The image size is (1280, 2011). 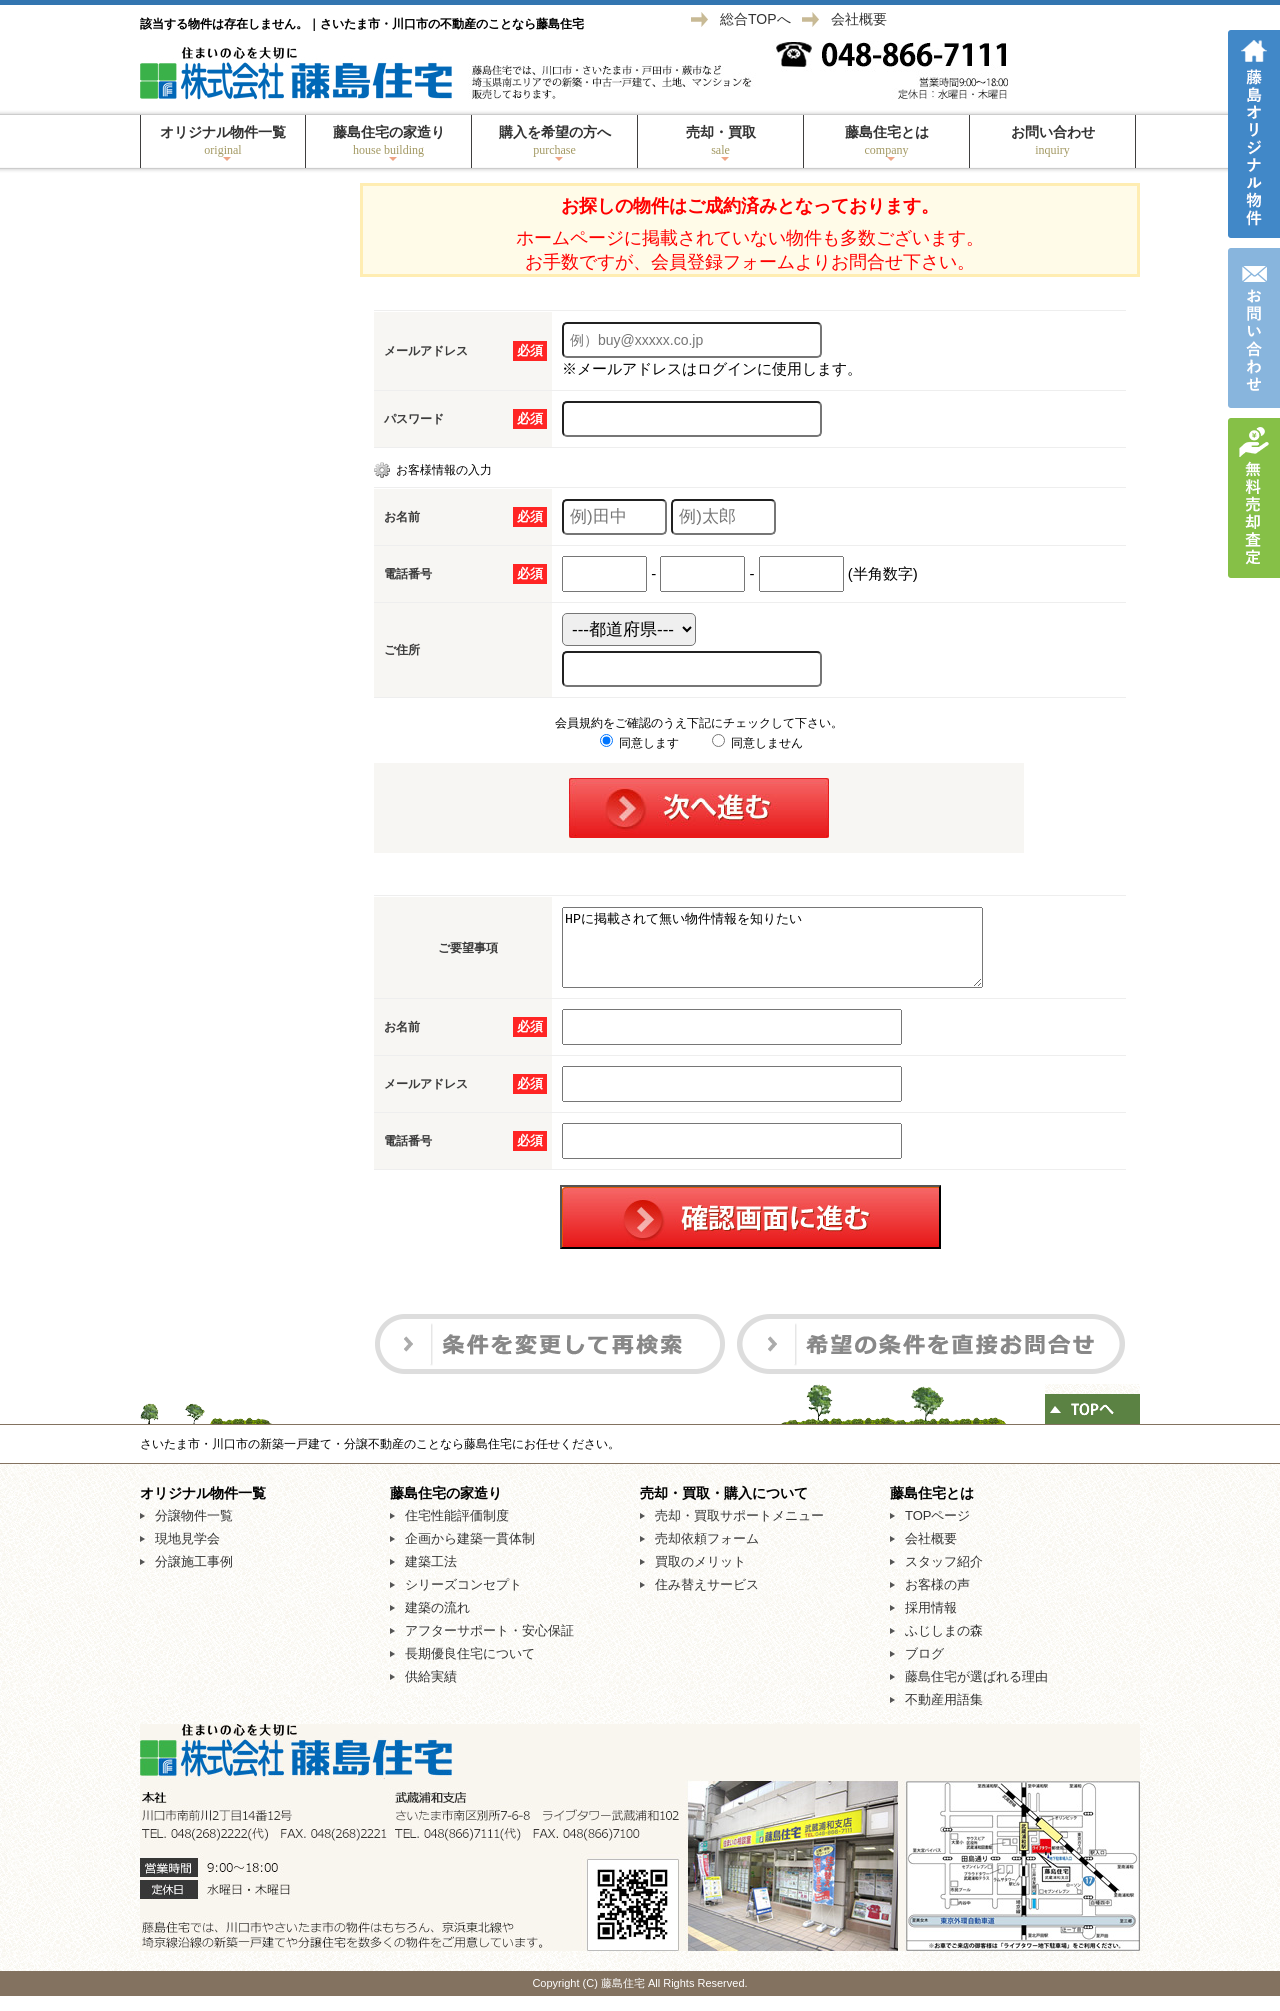 What do you see at coordinates (707, 1599) in the screenshot?
I see `住み替えサービス` at bounding box center [707, 1599].